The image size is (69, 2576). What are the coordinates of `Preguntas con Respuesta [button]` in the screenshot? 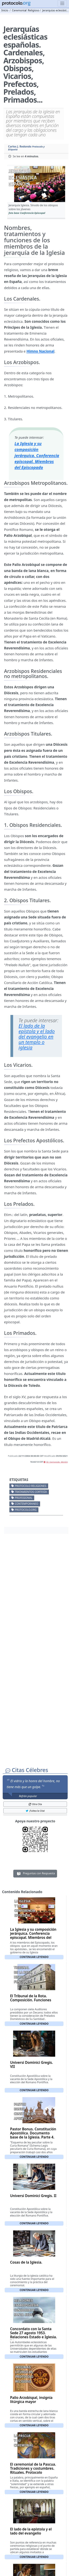 It's located at (35, 1873).